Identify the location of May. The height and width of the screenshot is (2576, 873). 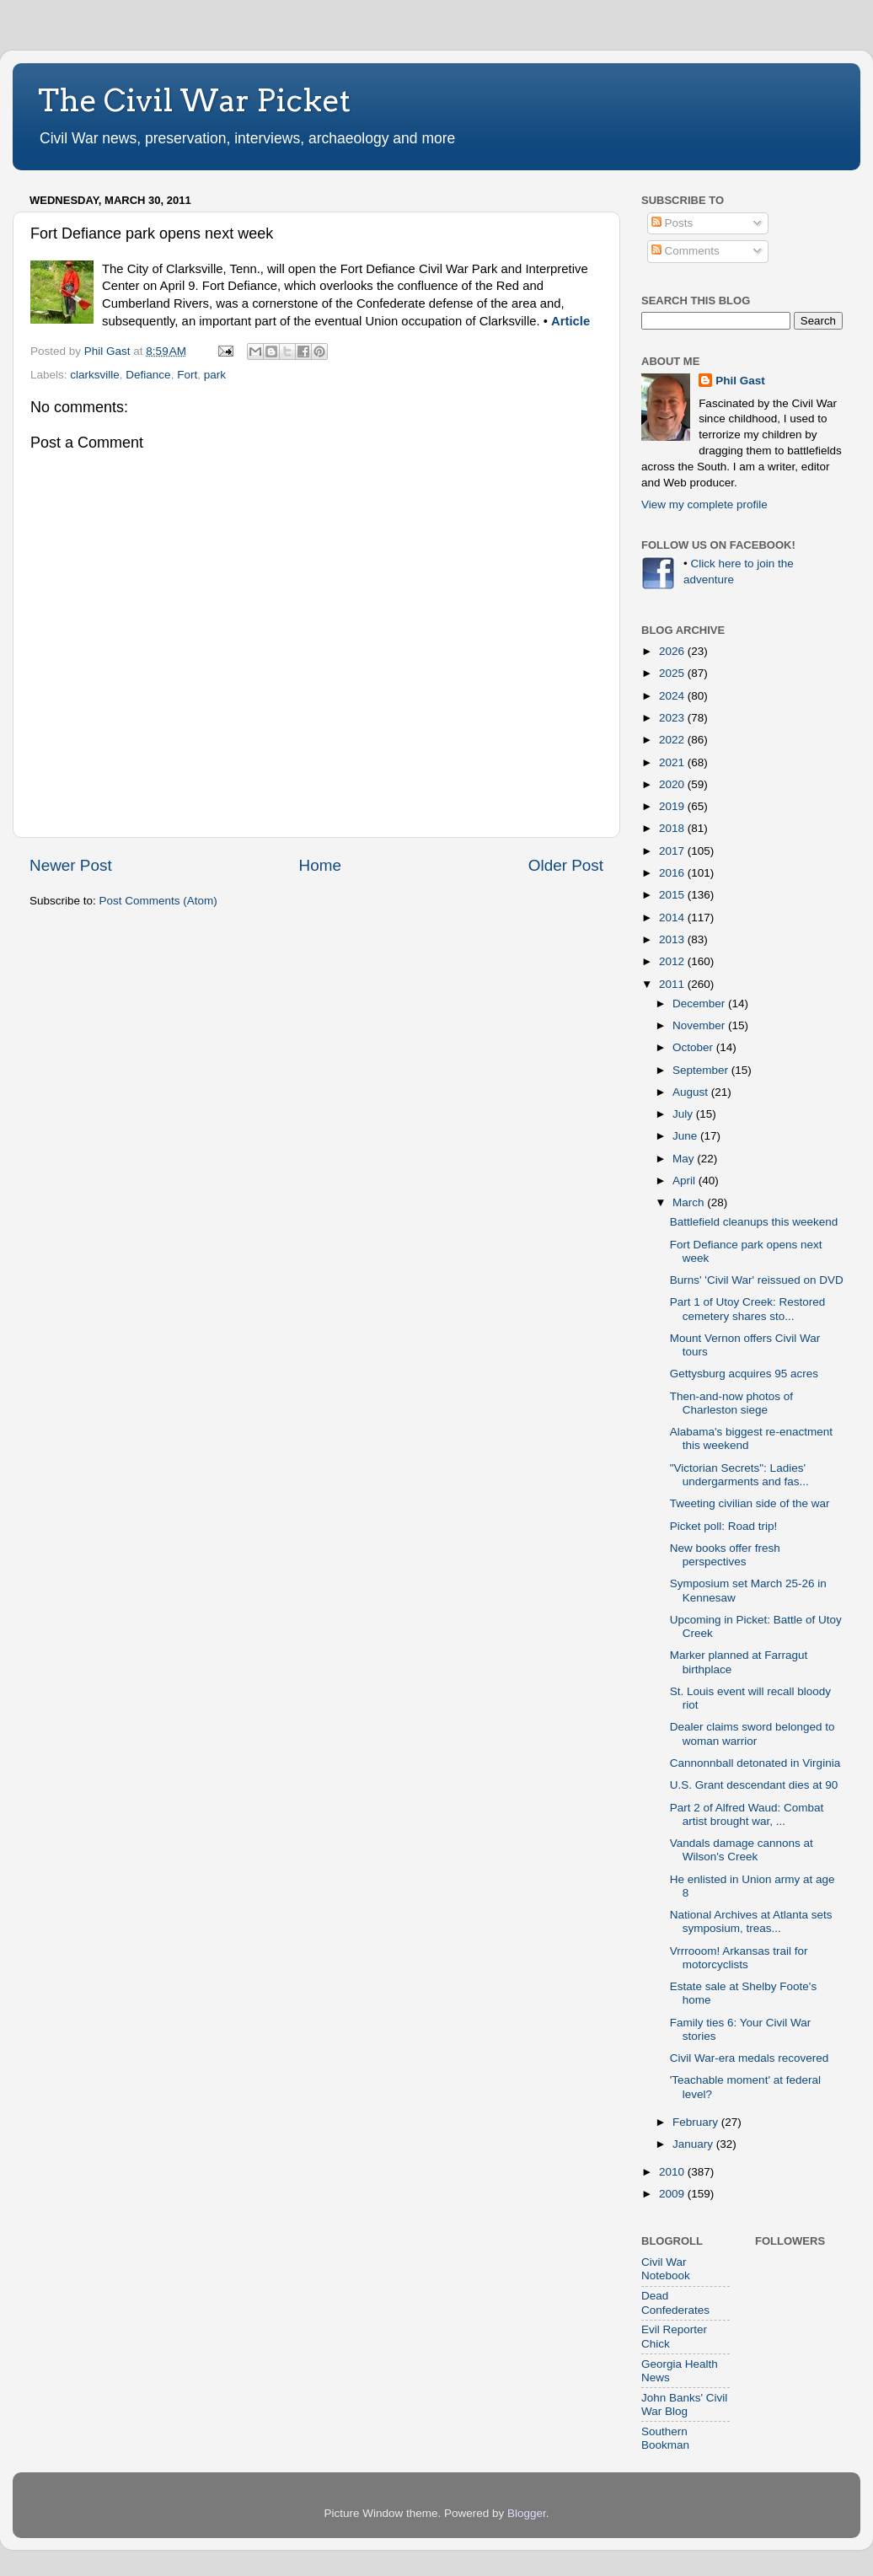
(684, 1158).